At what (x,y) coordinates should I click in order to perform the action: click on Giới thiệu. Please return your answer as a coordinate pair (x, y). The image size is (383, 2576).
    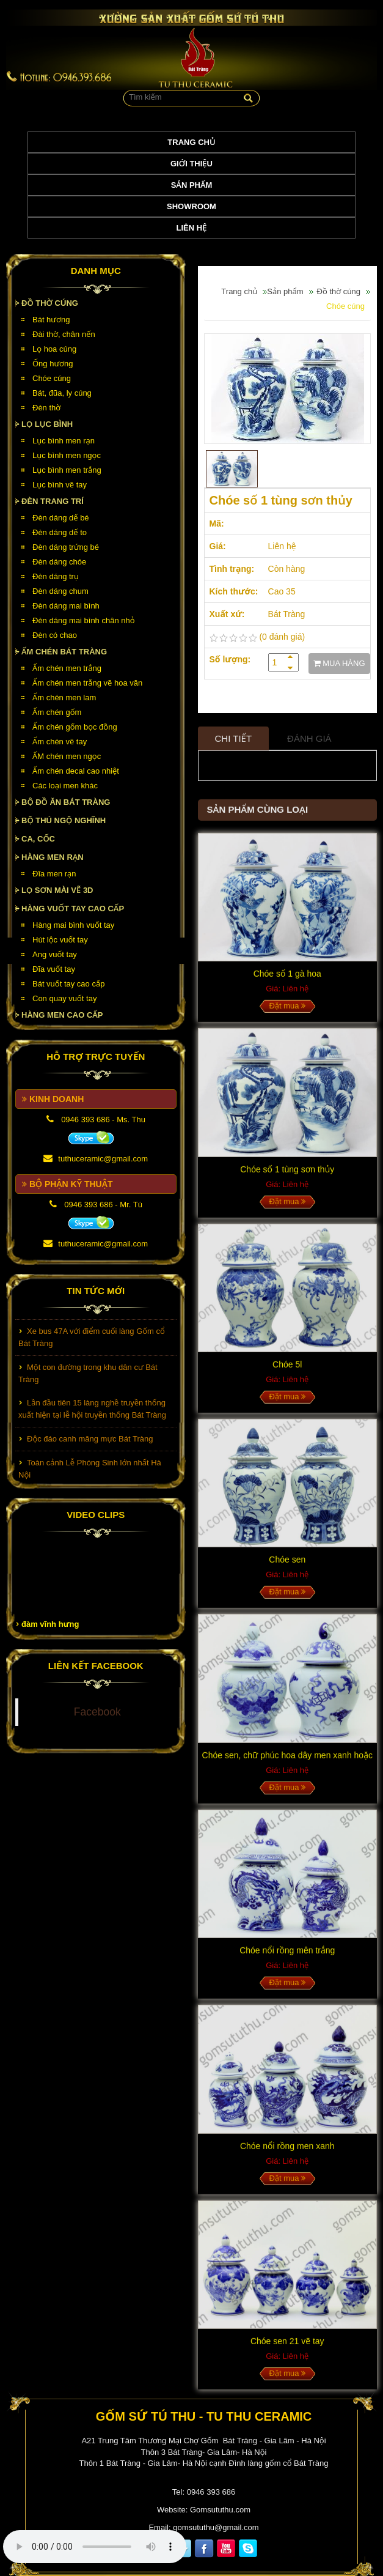
    Looking at the image, I should click on (191, 163).